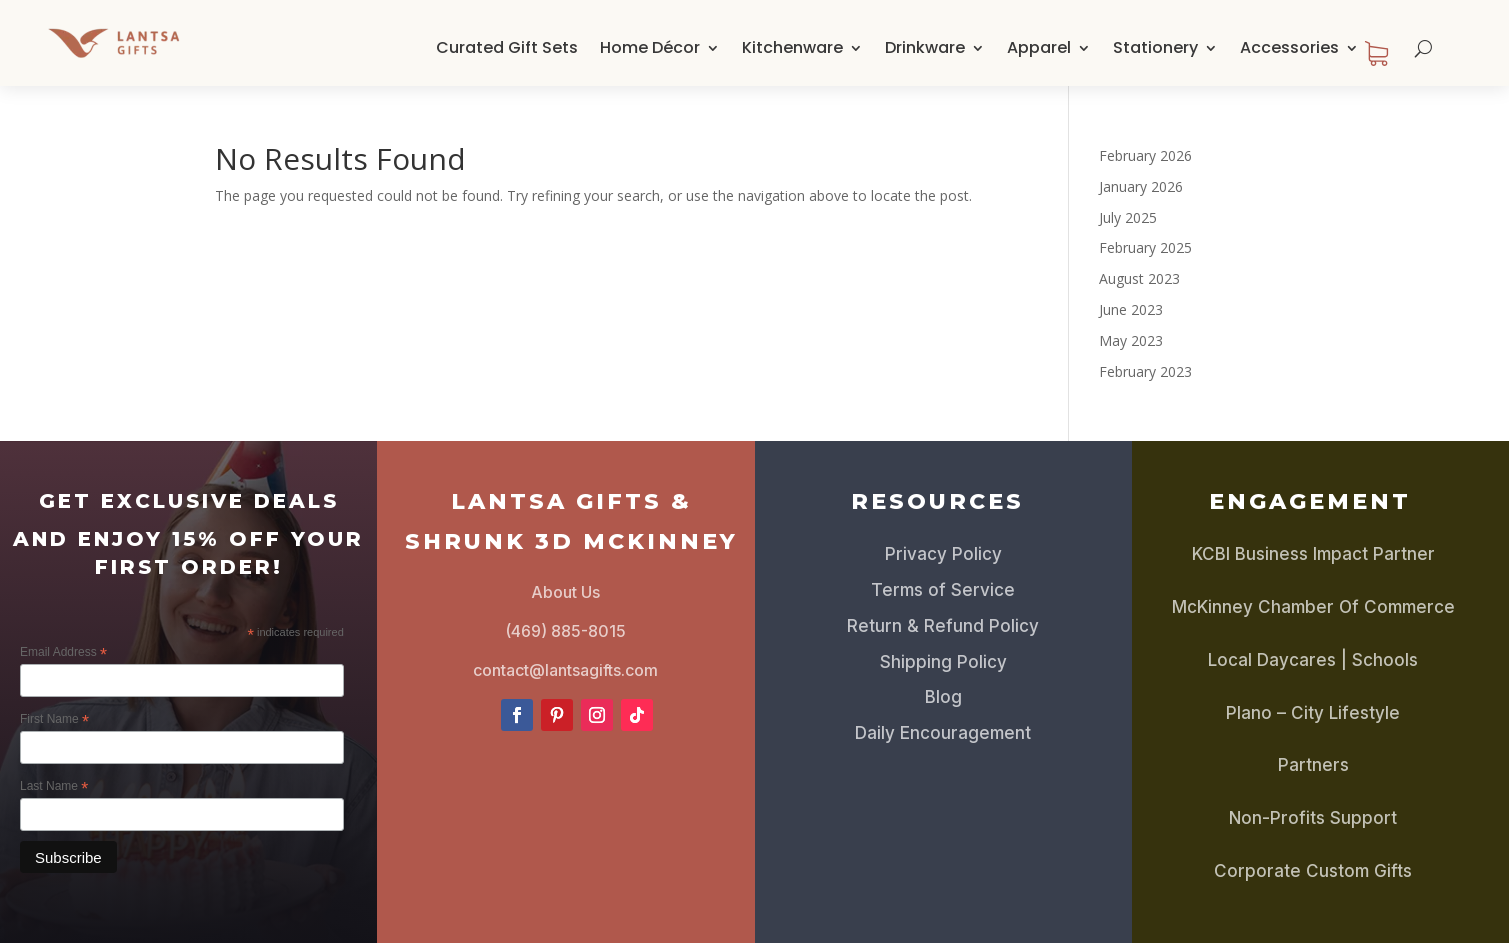 The width and height of the screenshot is (1509, 943). I want to click on Apparel, so click(1039, 47).